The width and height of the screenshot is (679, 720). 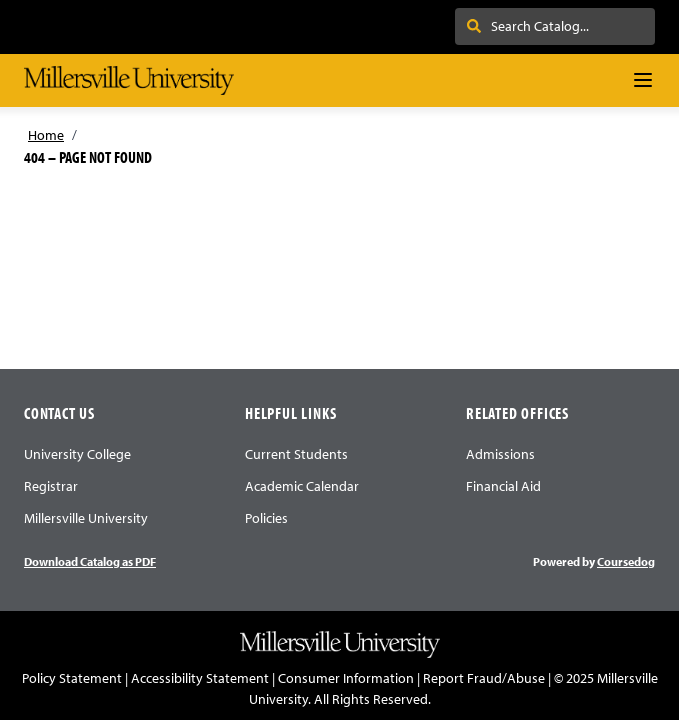 I want to click on Report Fraud/Abuse, so click(x=484, y=678).